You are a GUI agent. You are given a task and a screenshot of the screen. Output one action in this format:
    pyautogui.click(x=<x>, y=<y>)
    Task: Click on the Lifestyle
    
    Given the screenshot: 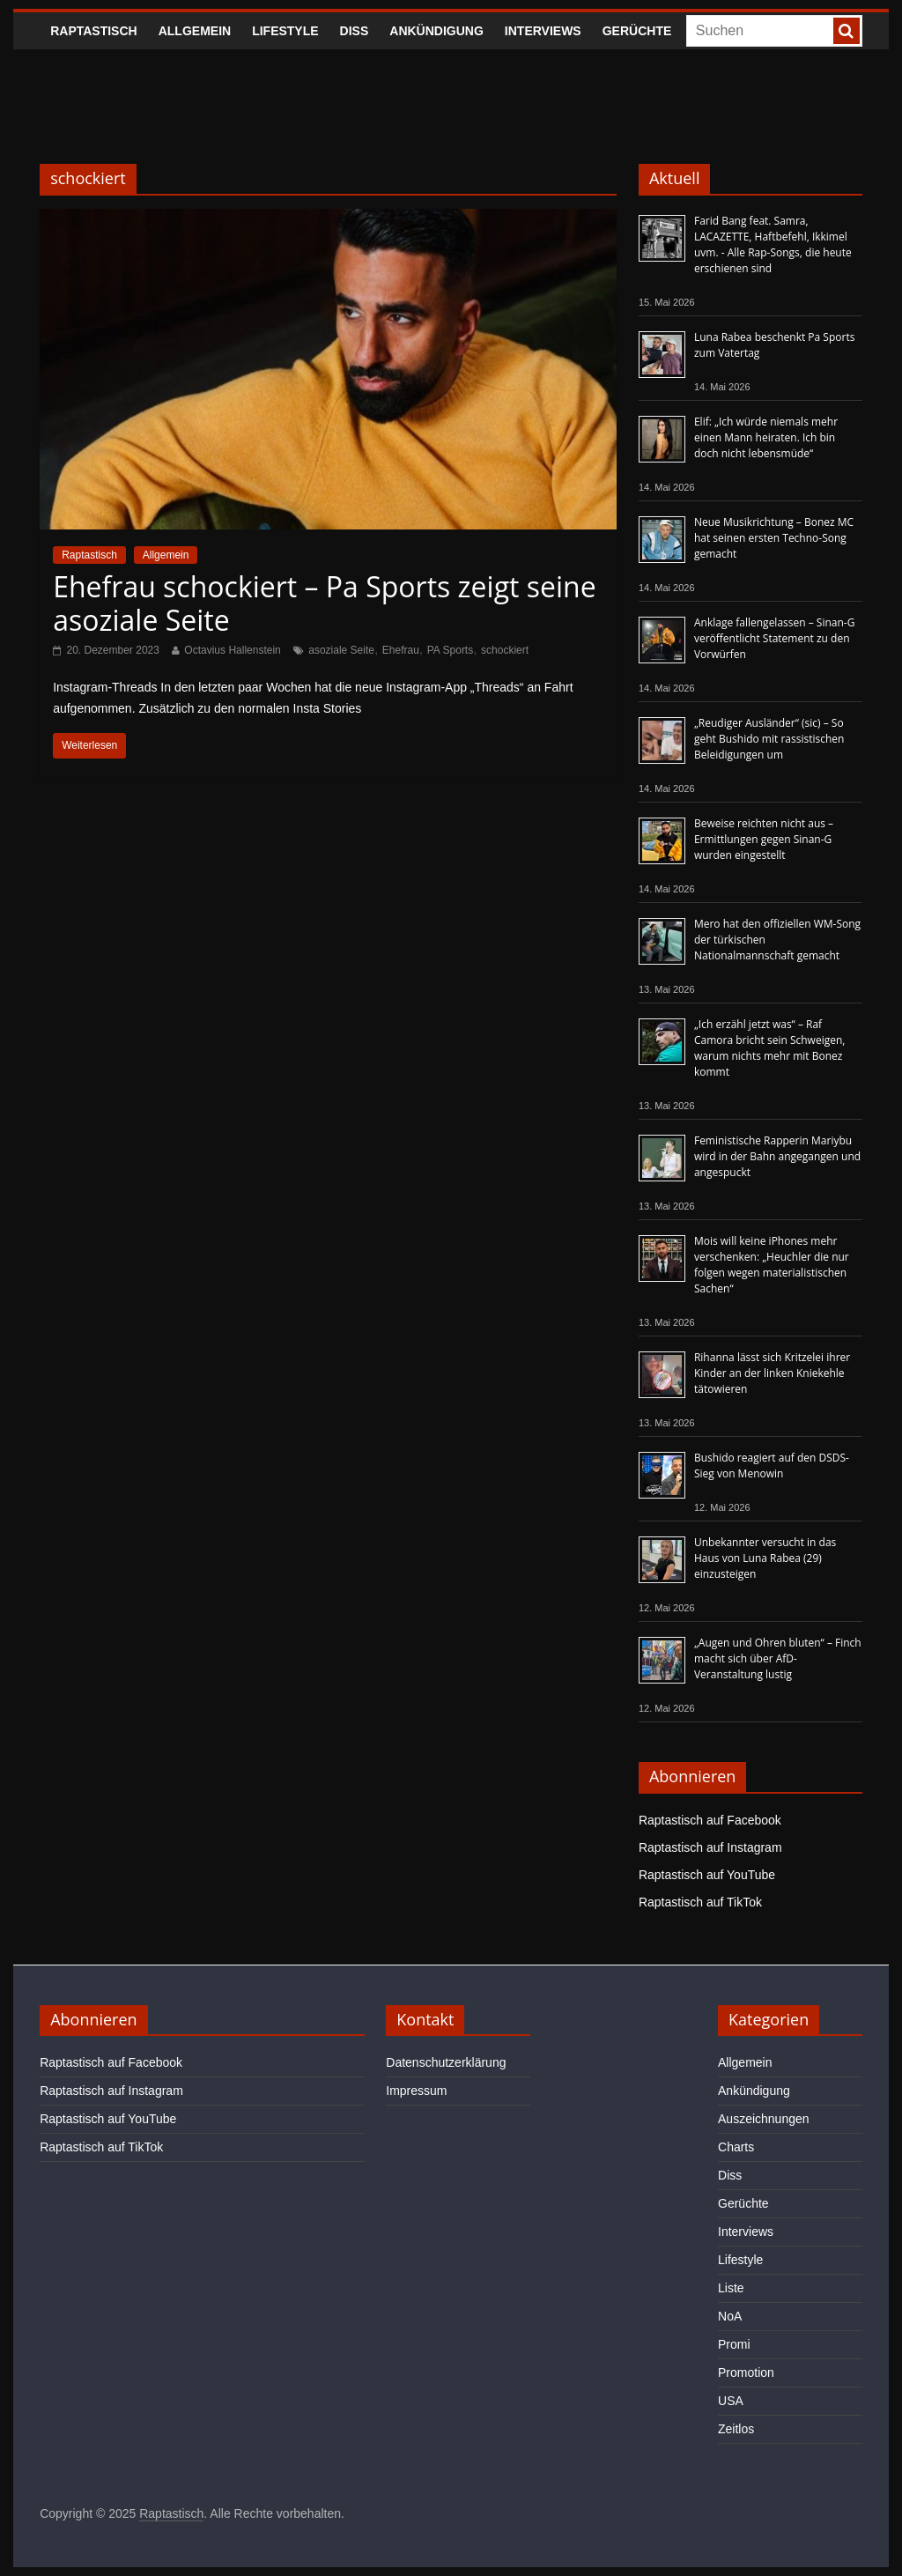 What is the action you would take?
    pyautogui.click(x=285, y=31)
    